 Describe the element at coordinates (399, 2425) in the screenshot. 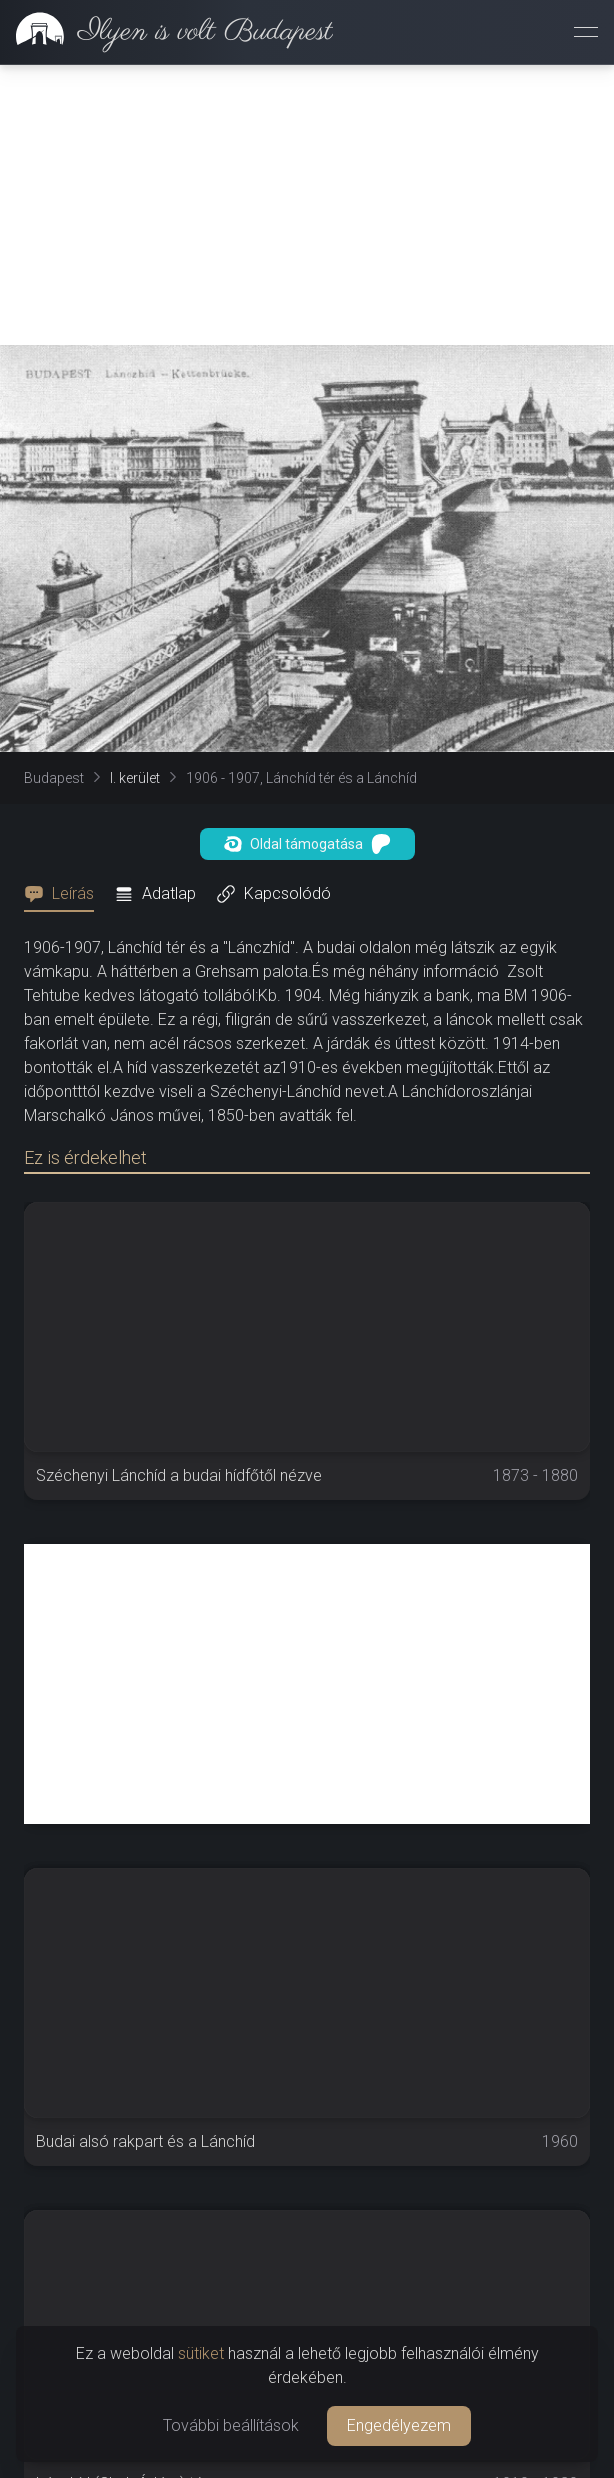

I see `Engedélyezem` at that location.